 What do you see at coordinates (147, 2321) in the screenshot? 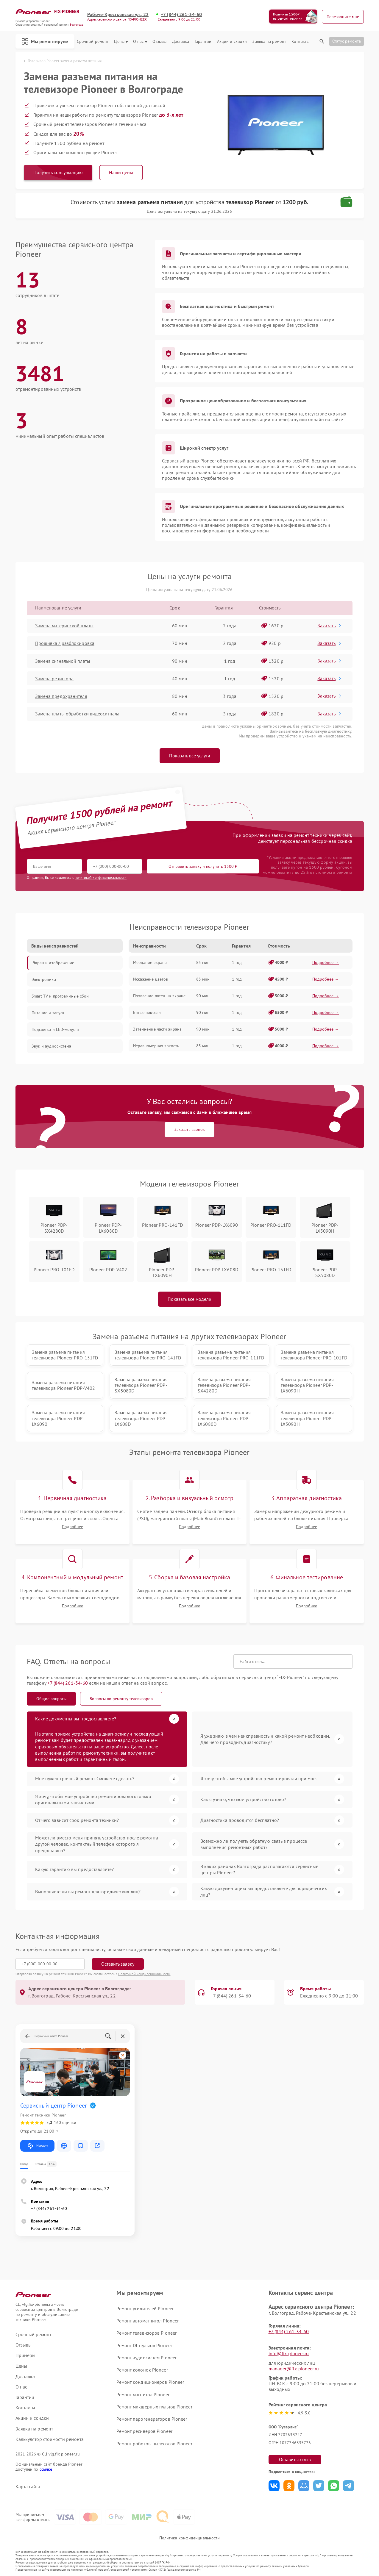
I see `Ремонт автомагнитол Pioneer` at bounding box center [147, 2321].